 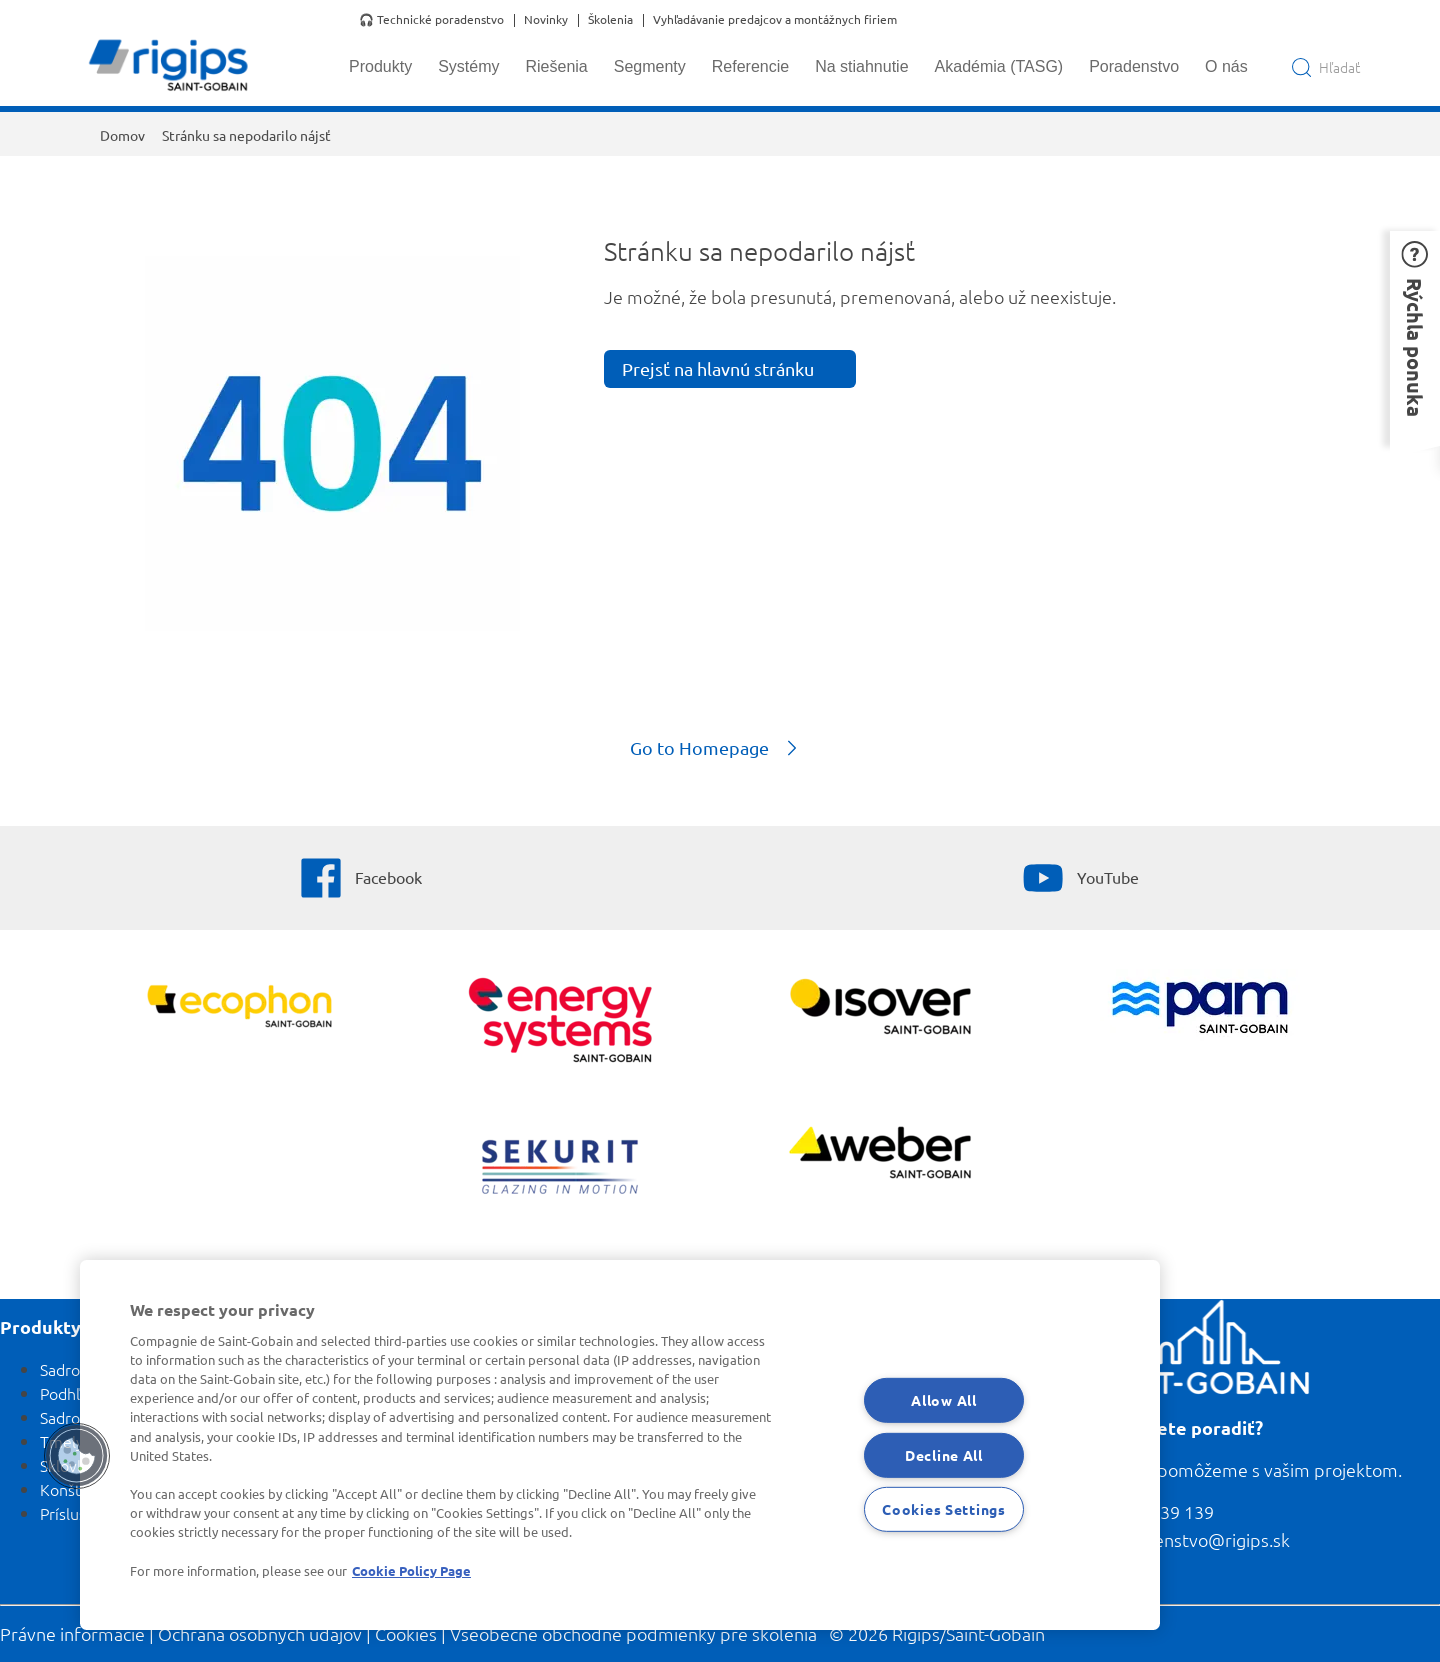 I want to click on Allow All, so click(x=943, y=1400).